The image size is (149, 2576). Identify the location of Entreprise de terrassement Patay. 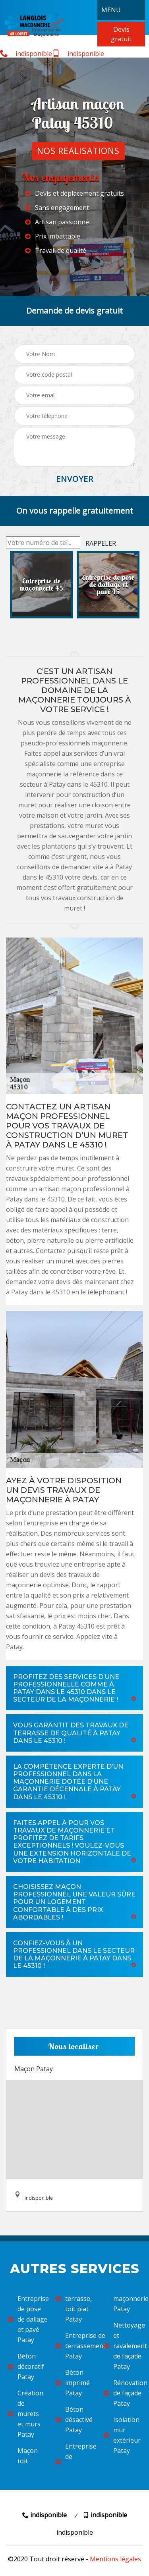
(74, 2345).